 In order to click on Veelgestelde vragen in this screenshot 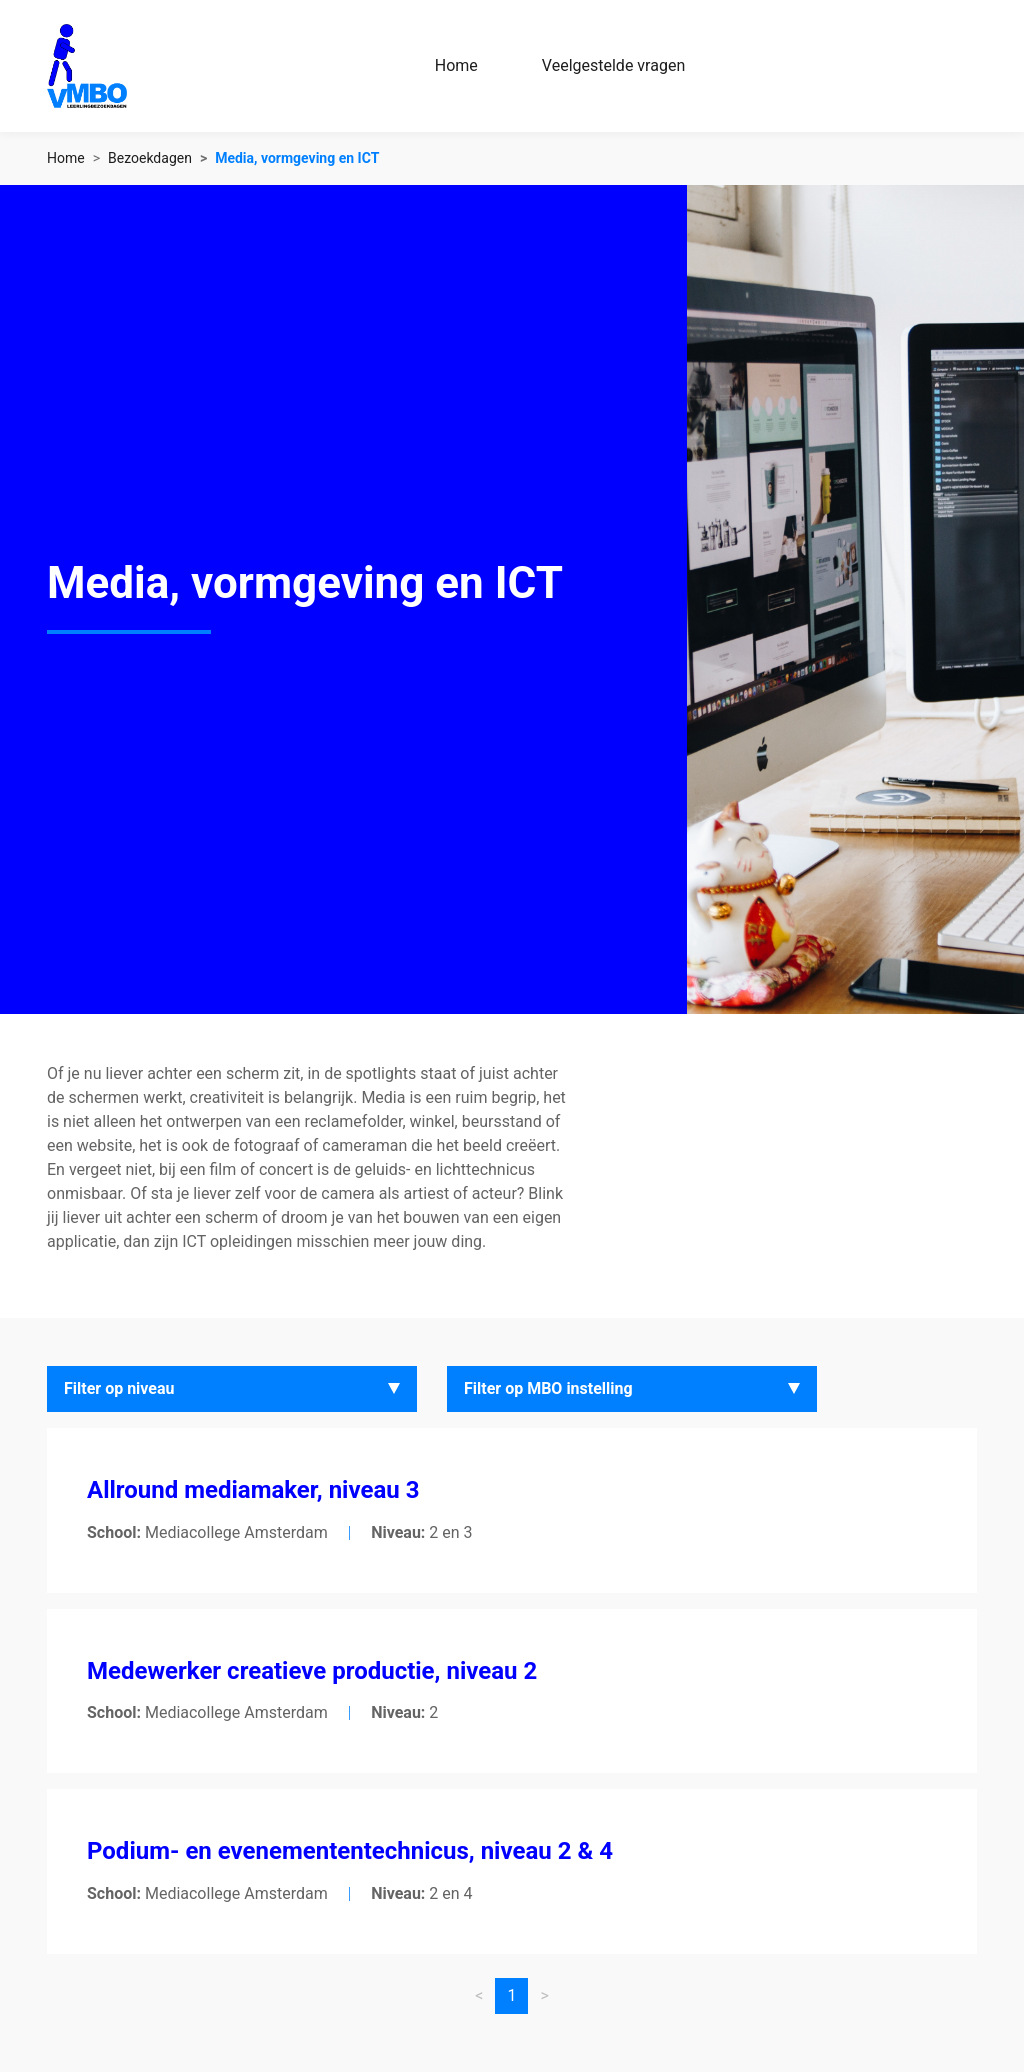, I will do `click(613, 65)`.